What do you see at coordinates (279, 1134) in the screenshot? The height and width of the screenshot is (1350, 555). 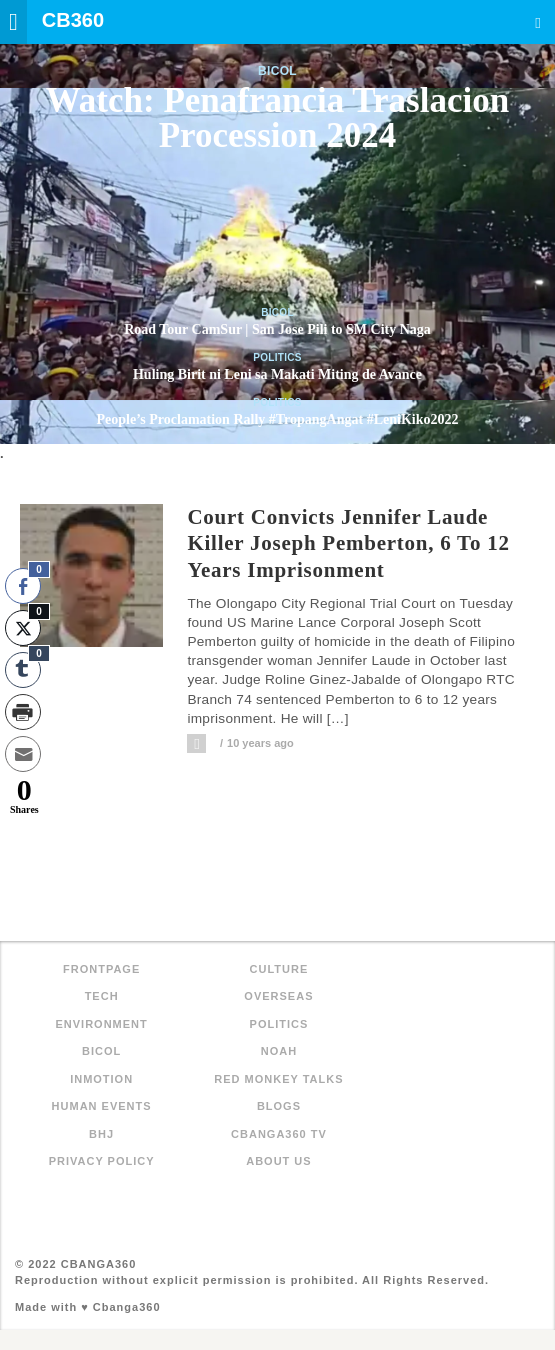 I see `Cbanga360 TV` at bounding box center [279, 1134].